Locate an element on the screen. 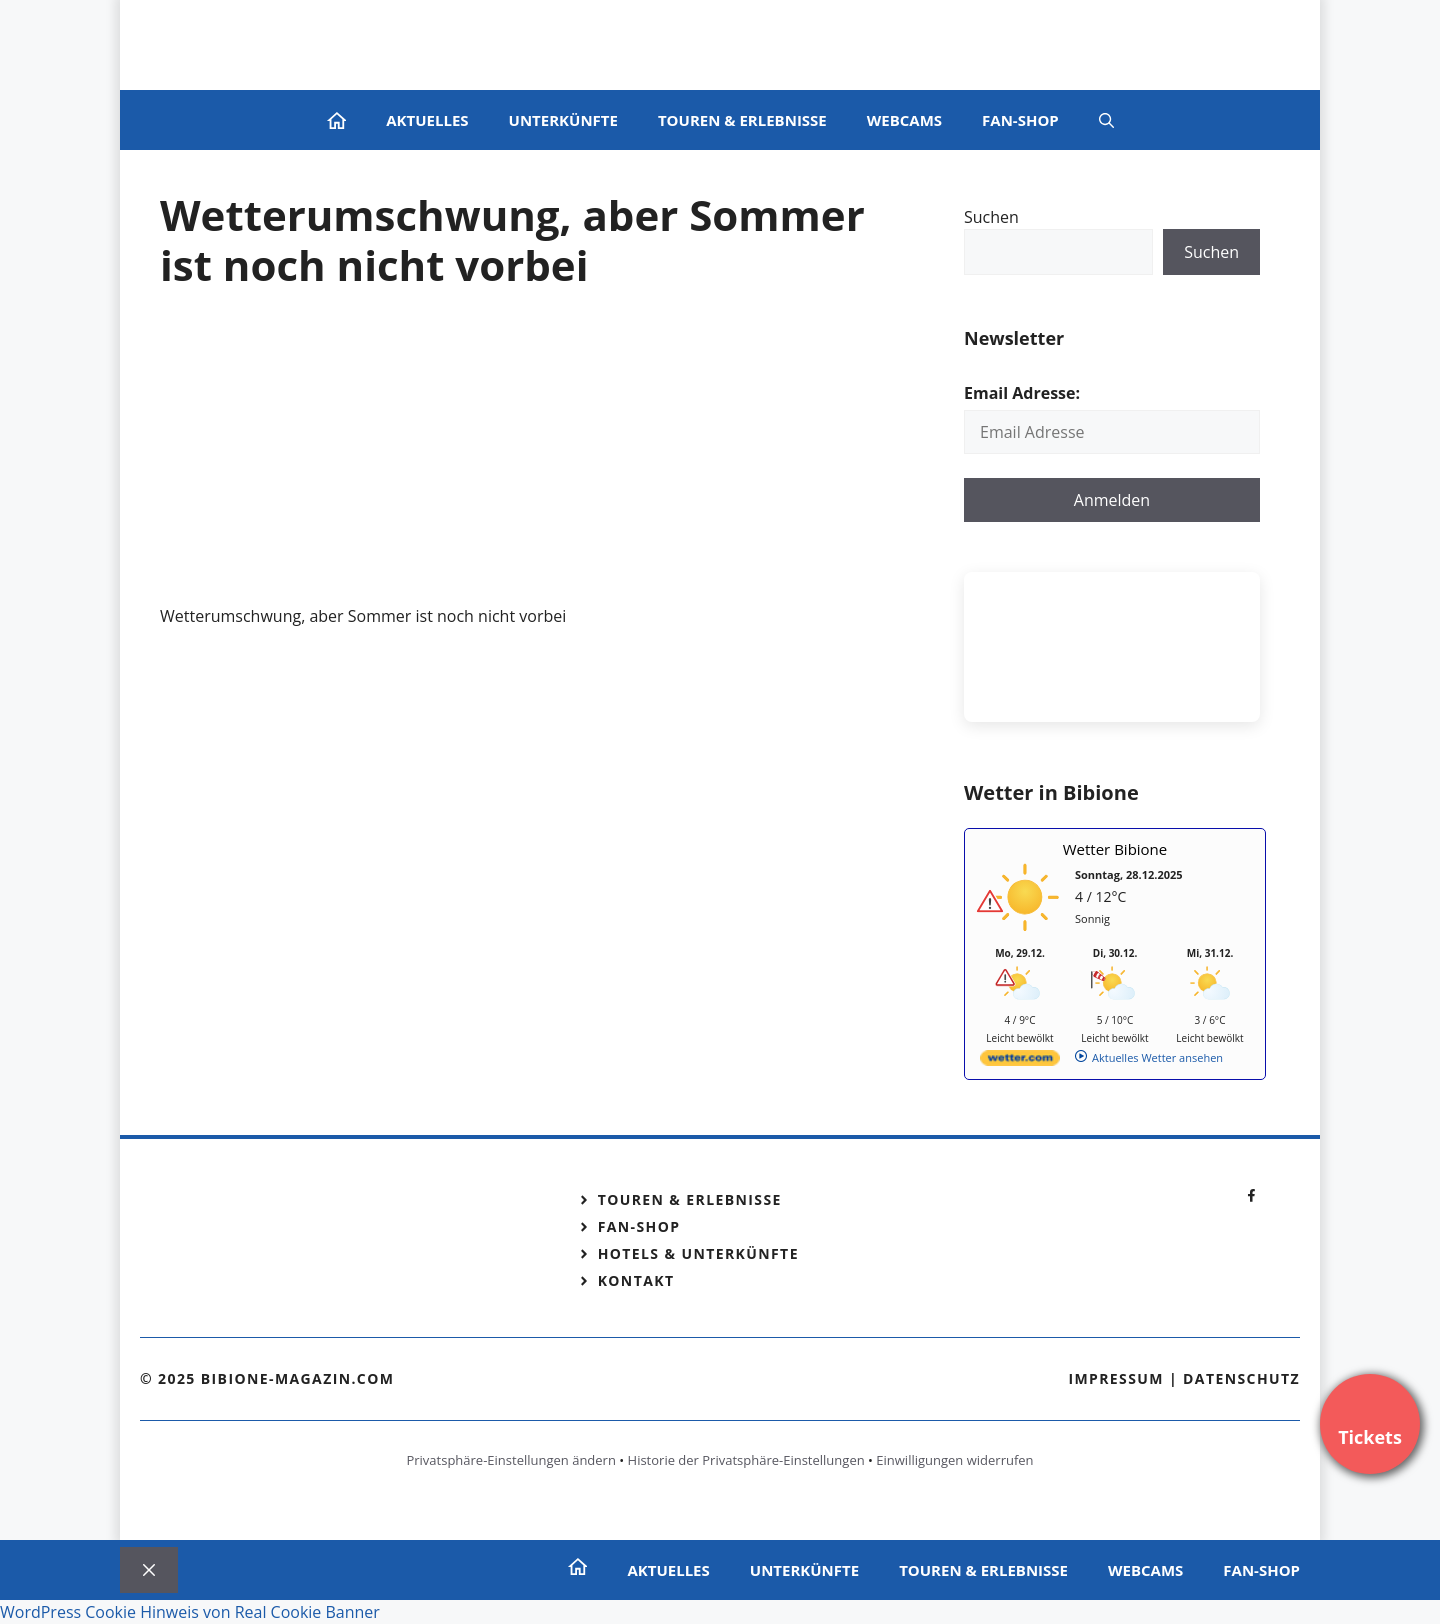 This screenshot has width=1440, height=1624. Email Adresse: is located at coordinates (1022, 393).